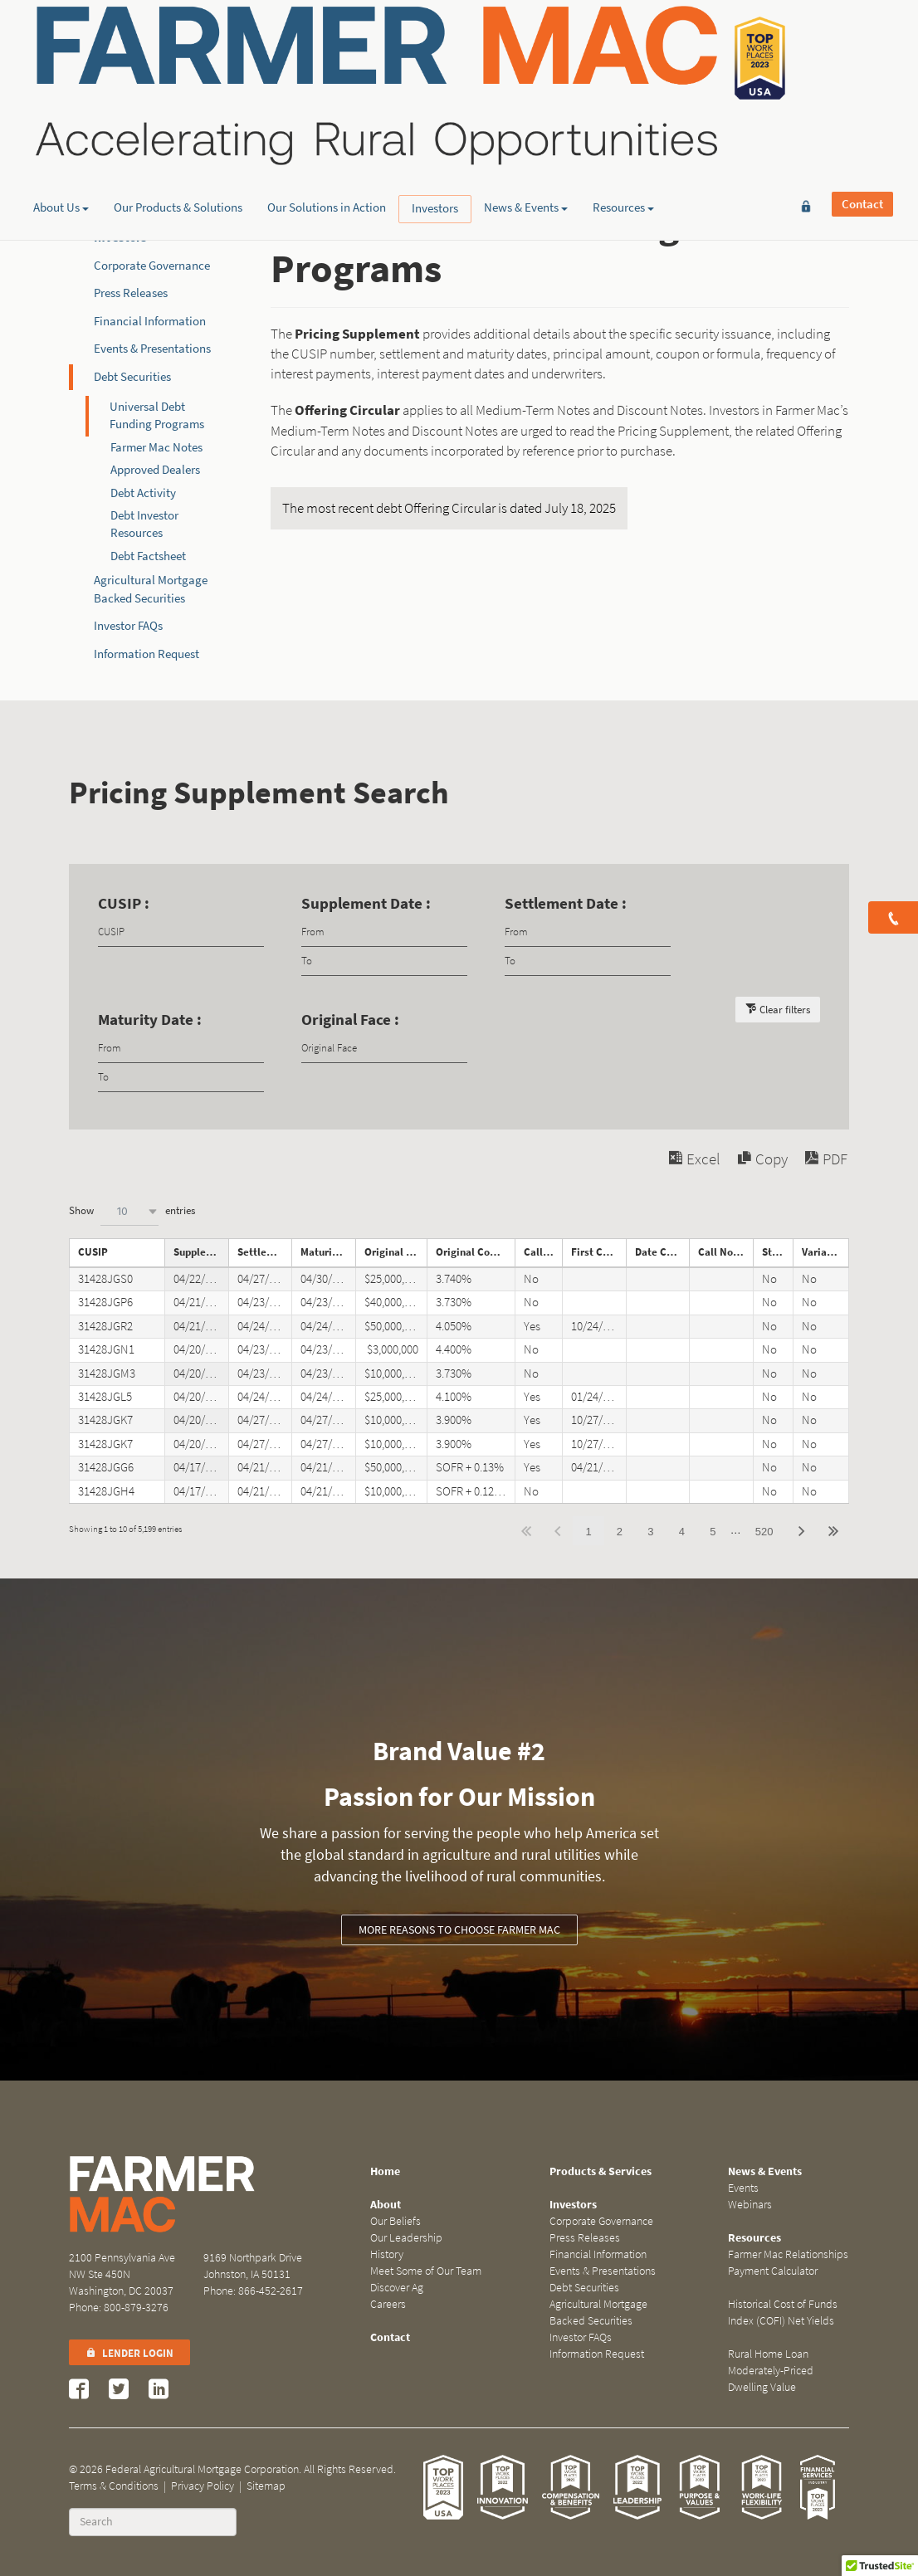 This screenshot has height=2576, width=918. What do you see at coordinates (132, 1211) in the screenshot?
I see `Show entries` at bounding box center [132, 1211].